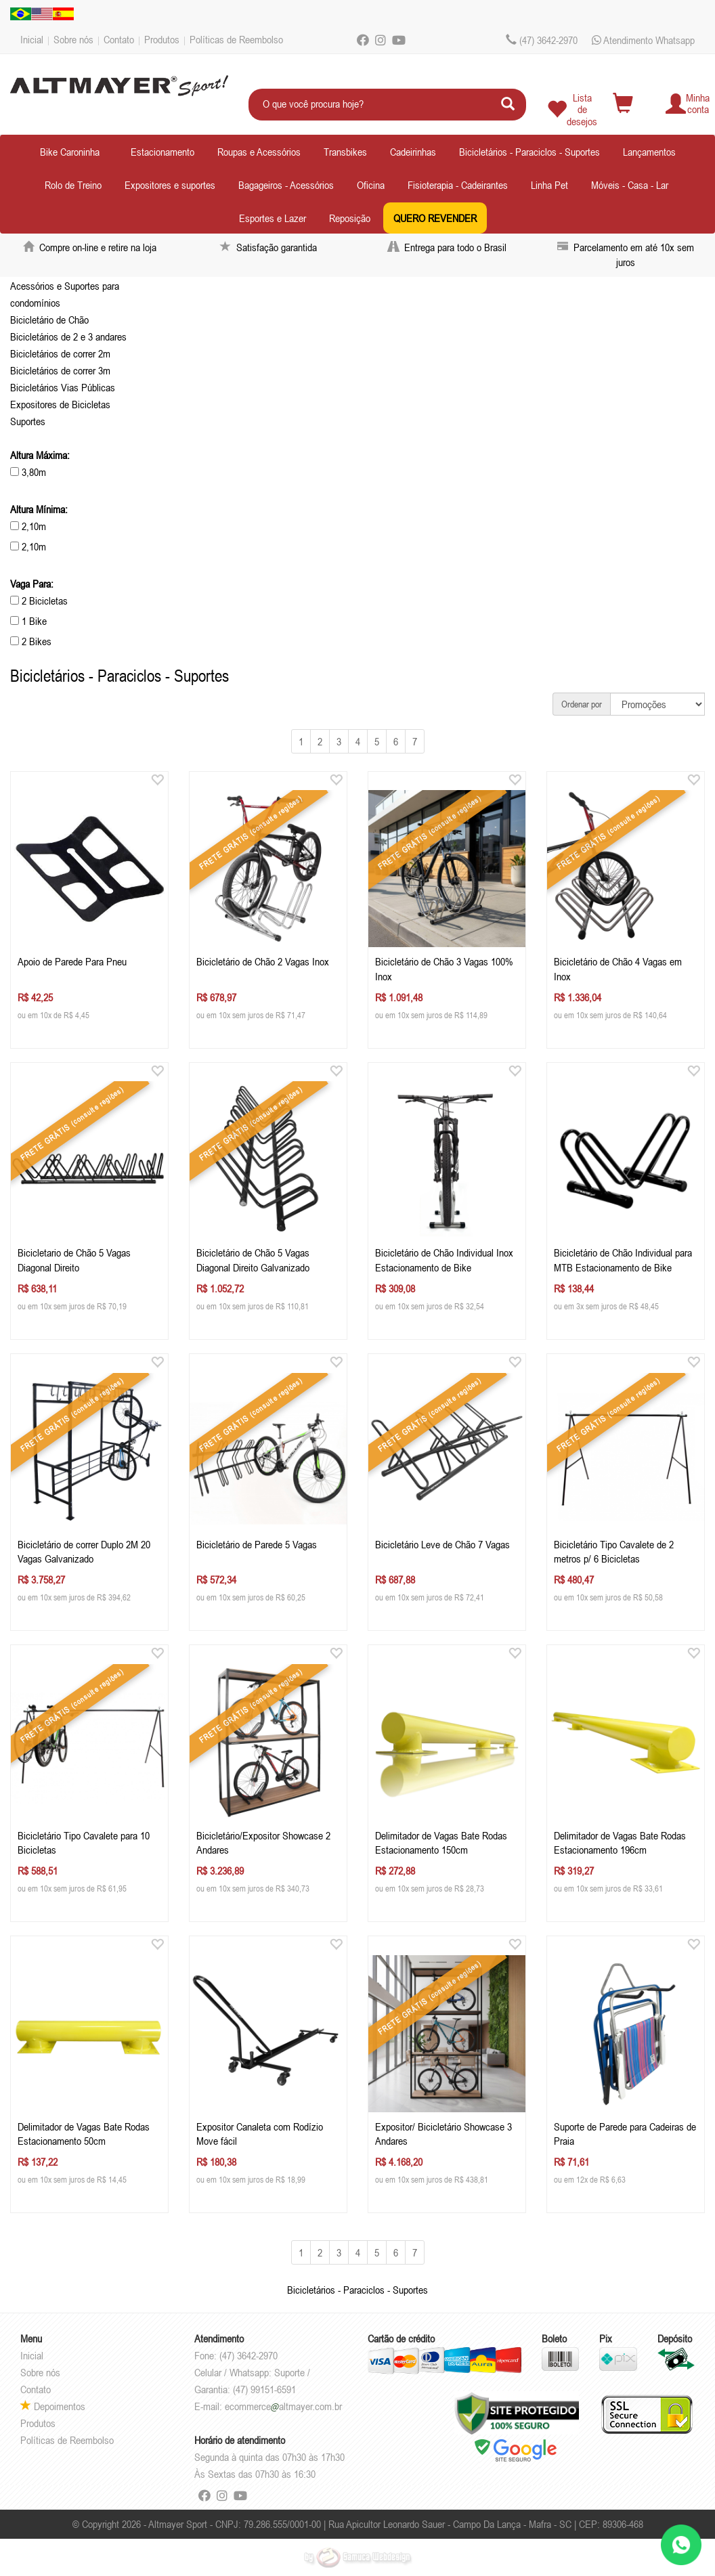  Describe the element at coordinates (649, 152) in the screenshot. I see `Lançamentos [button]` at that location.